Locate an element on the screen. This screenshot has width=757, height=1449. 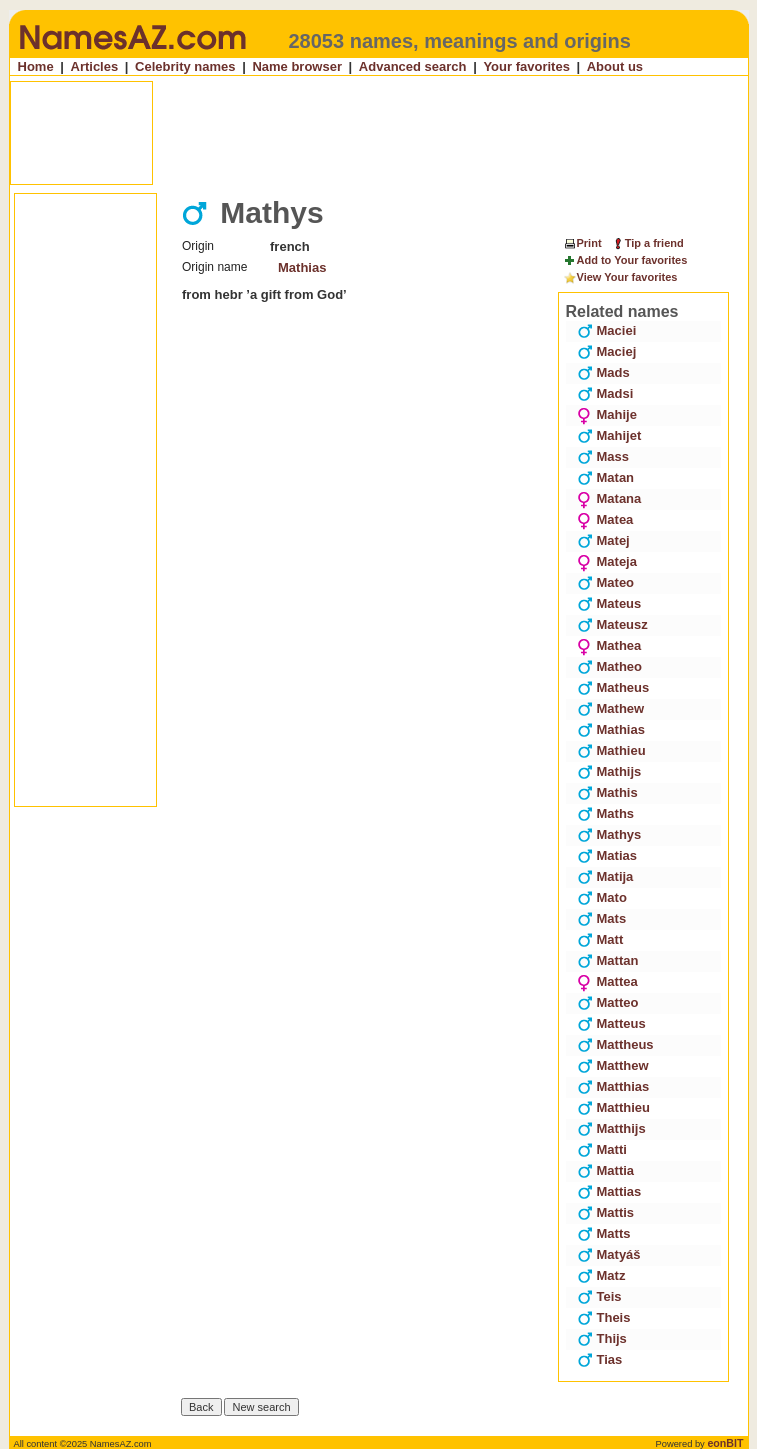
Mathis is located at coordinates (607, 792).